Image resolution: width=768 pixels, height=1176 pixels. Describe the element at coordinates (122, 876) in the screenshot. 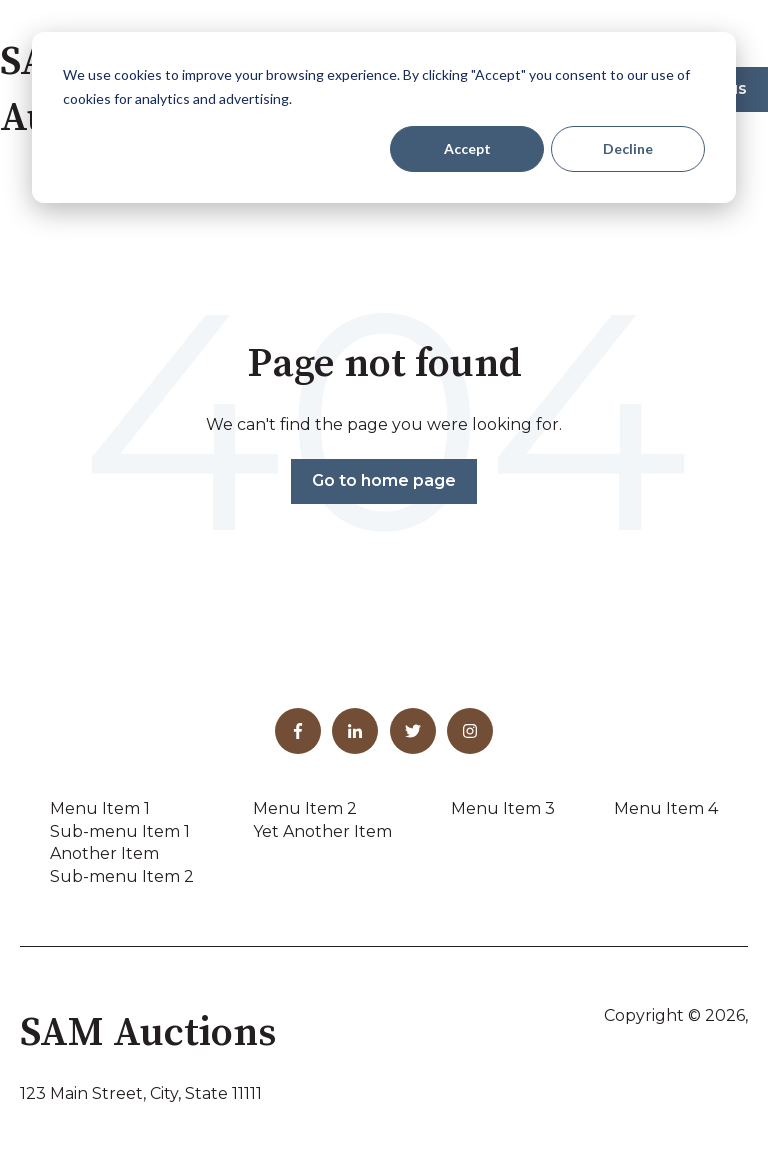

I see `Sub-menu Item 2` at that location.